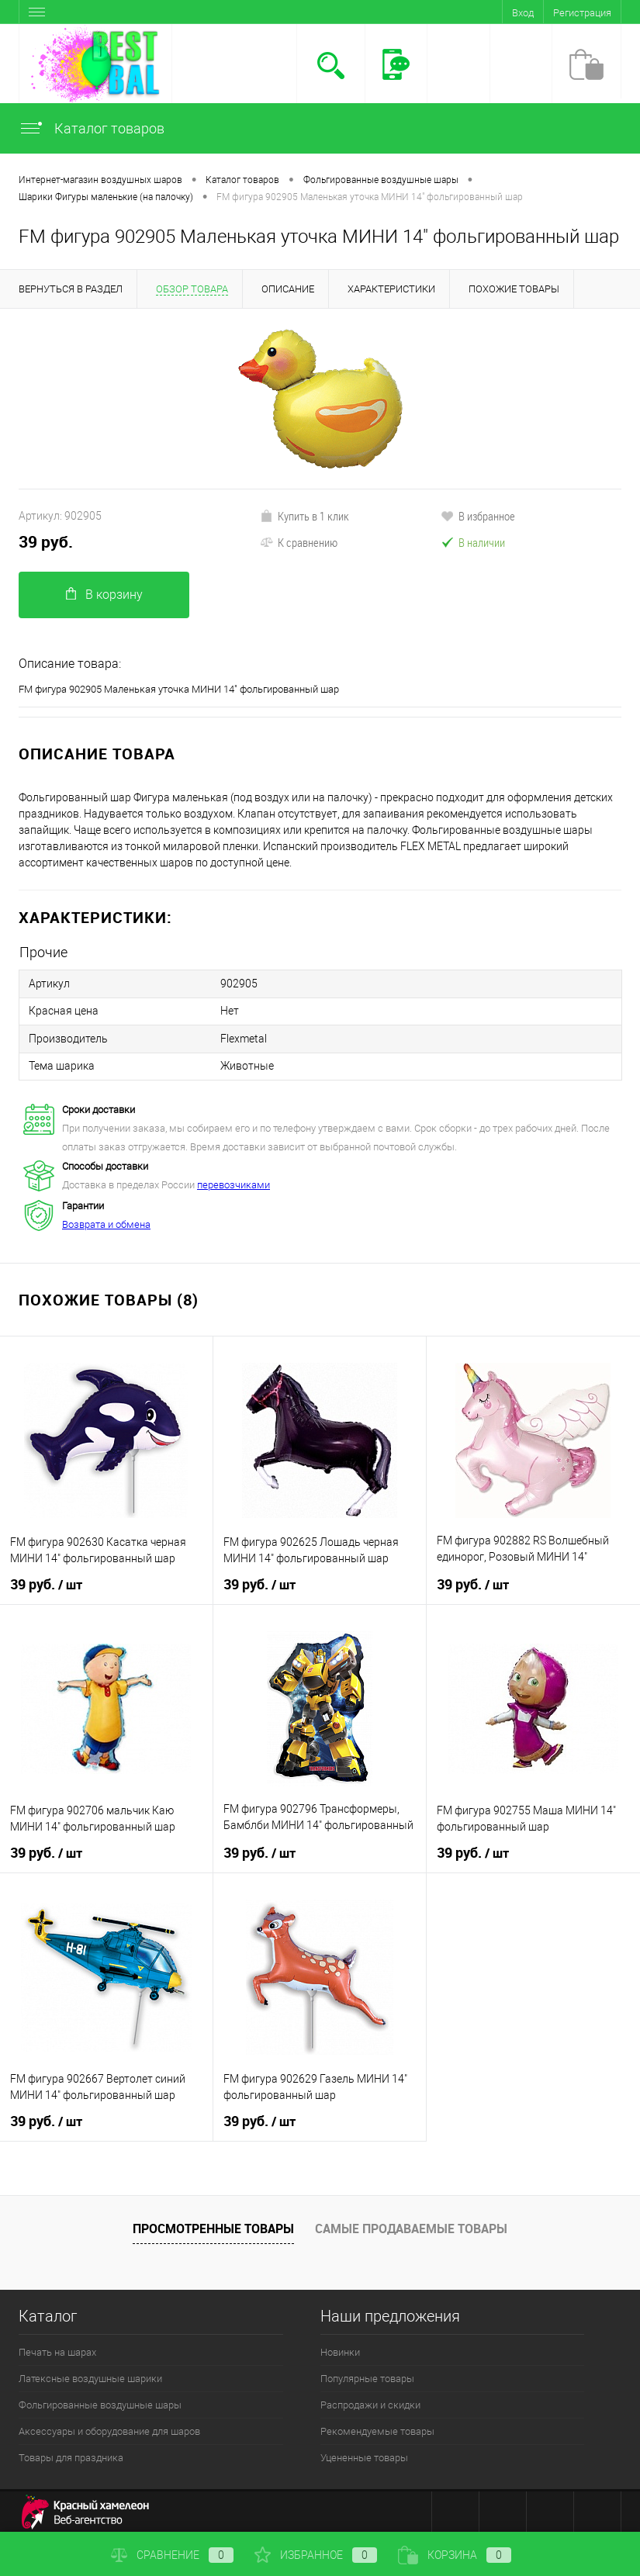 This screenshot has height=2576, width=640. What do you see at coordinates (91, 128) in the screenshot?
I see `Каталог товаров` at bounding box center [91, 128].